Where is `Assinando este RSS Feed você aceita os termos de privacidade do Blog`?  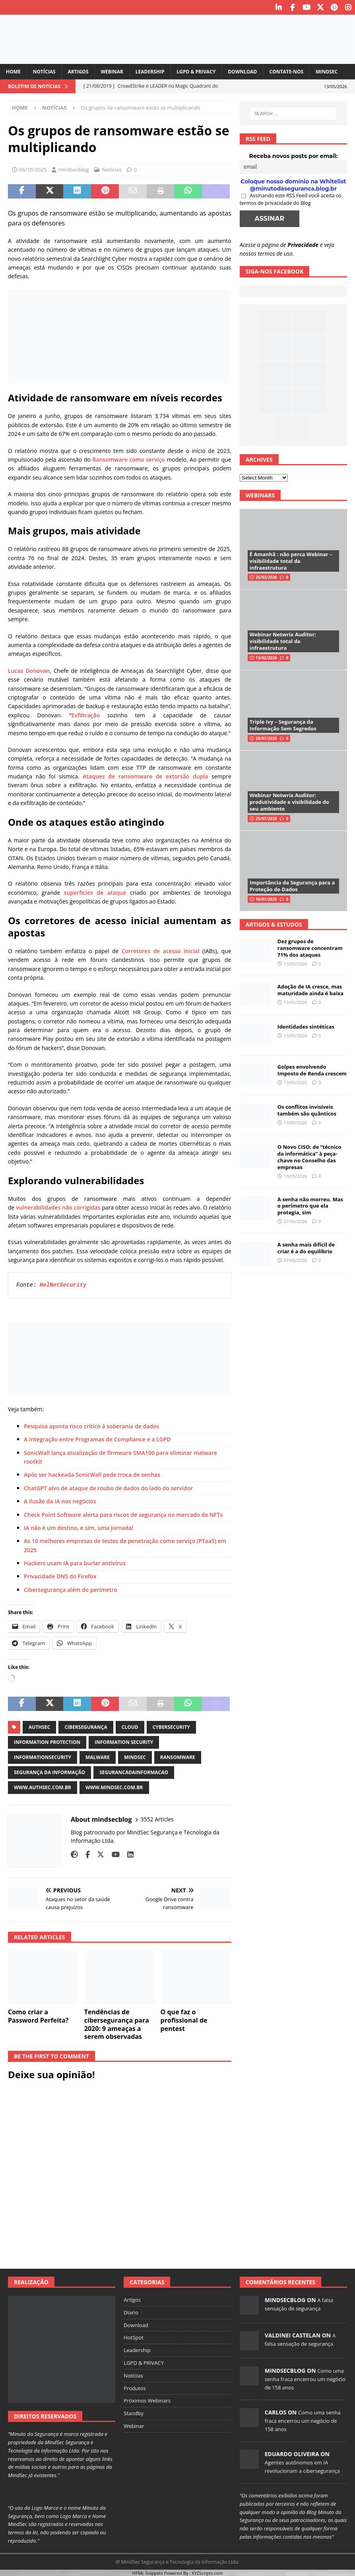 Assinando este RSS Feed você aceita os termos de privacidade do Blog is located at coordinates (290, 198).